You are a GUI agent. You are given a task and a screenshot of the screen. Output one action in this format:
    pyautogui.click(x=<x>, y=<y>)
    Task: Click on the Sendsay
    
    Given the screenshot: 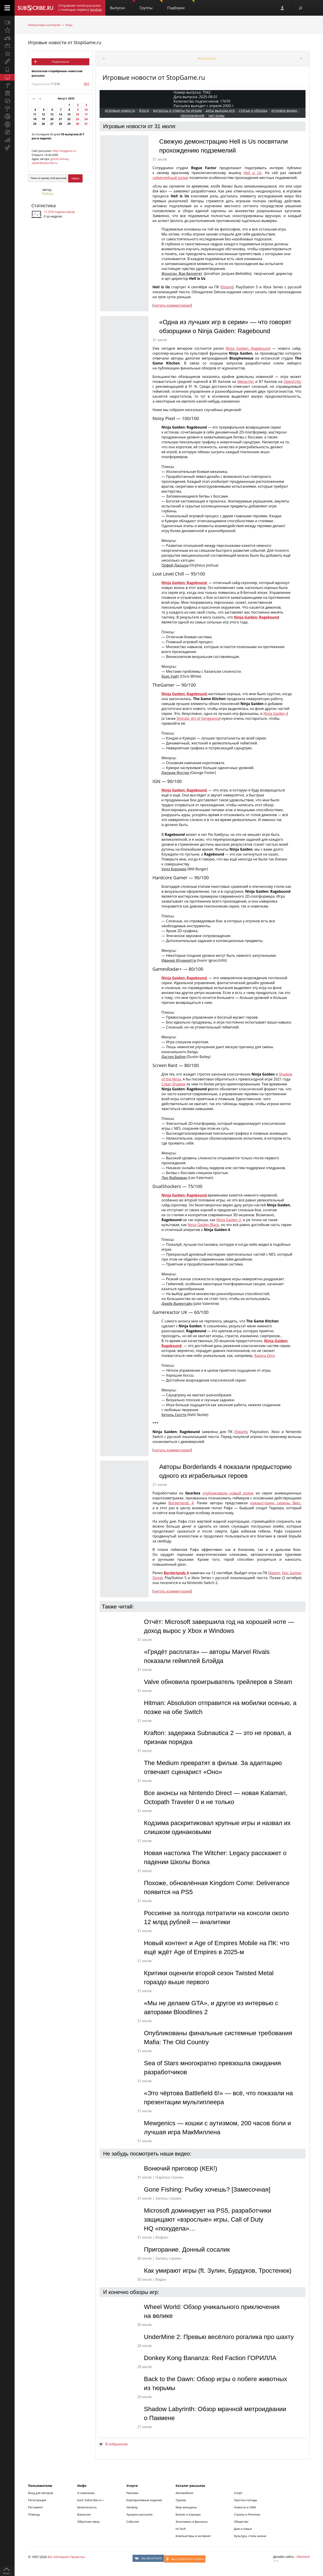 What is the action you would take?
    pyautogui.click(x=132, y=2507)
    